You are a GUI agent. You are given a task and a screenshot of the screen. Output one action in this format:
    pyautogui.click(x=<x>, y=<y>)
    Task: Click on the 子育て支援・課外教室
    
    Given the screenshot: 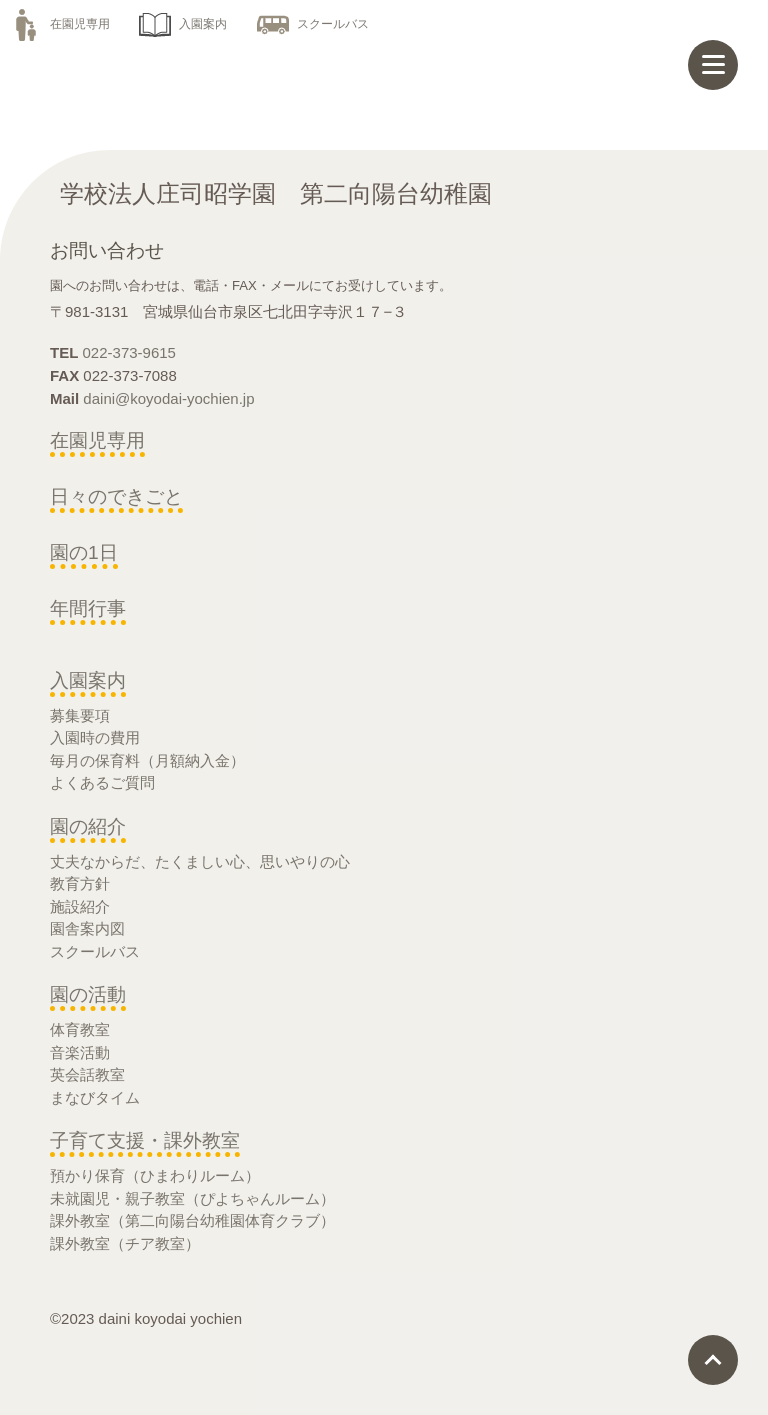 What is the action you would take?
    pyautogui.click(x=145, y=1140)
    